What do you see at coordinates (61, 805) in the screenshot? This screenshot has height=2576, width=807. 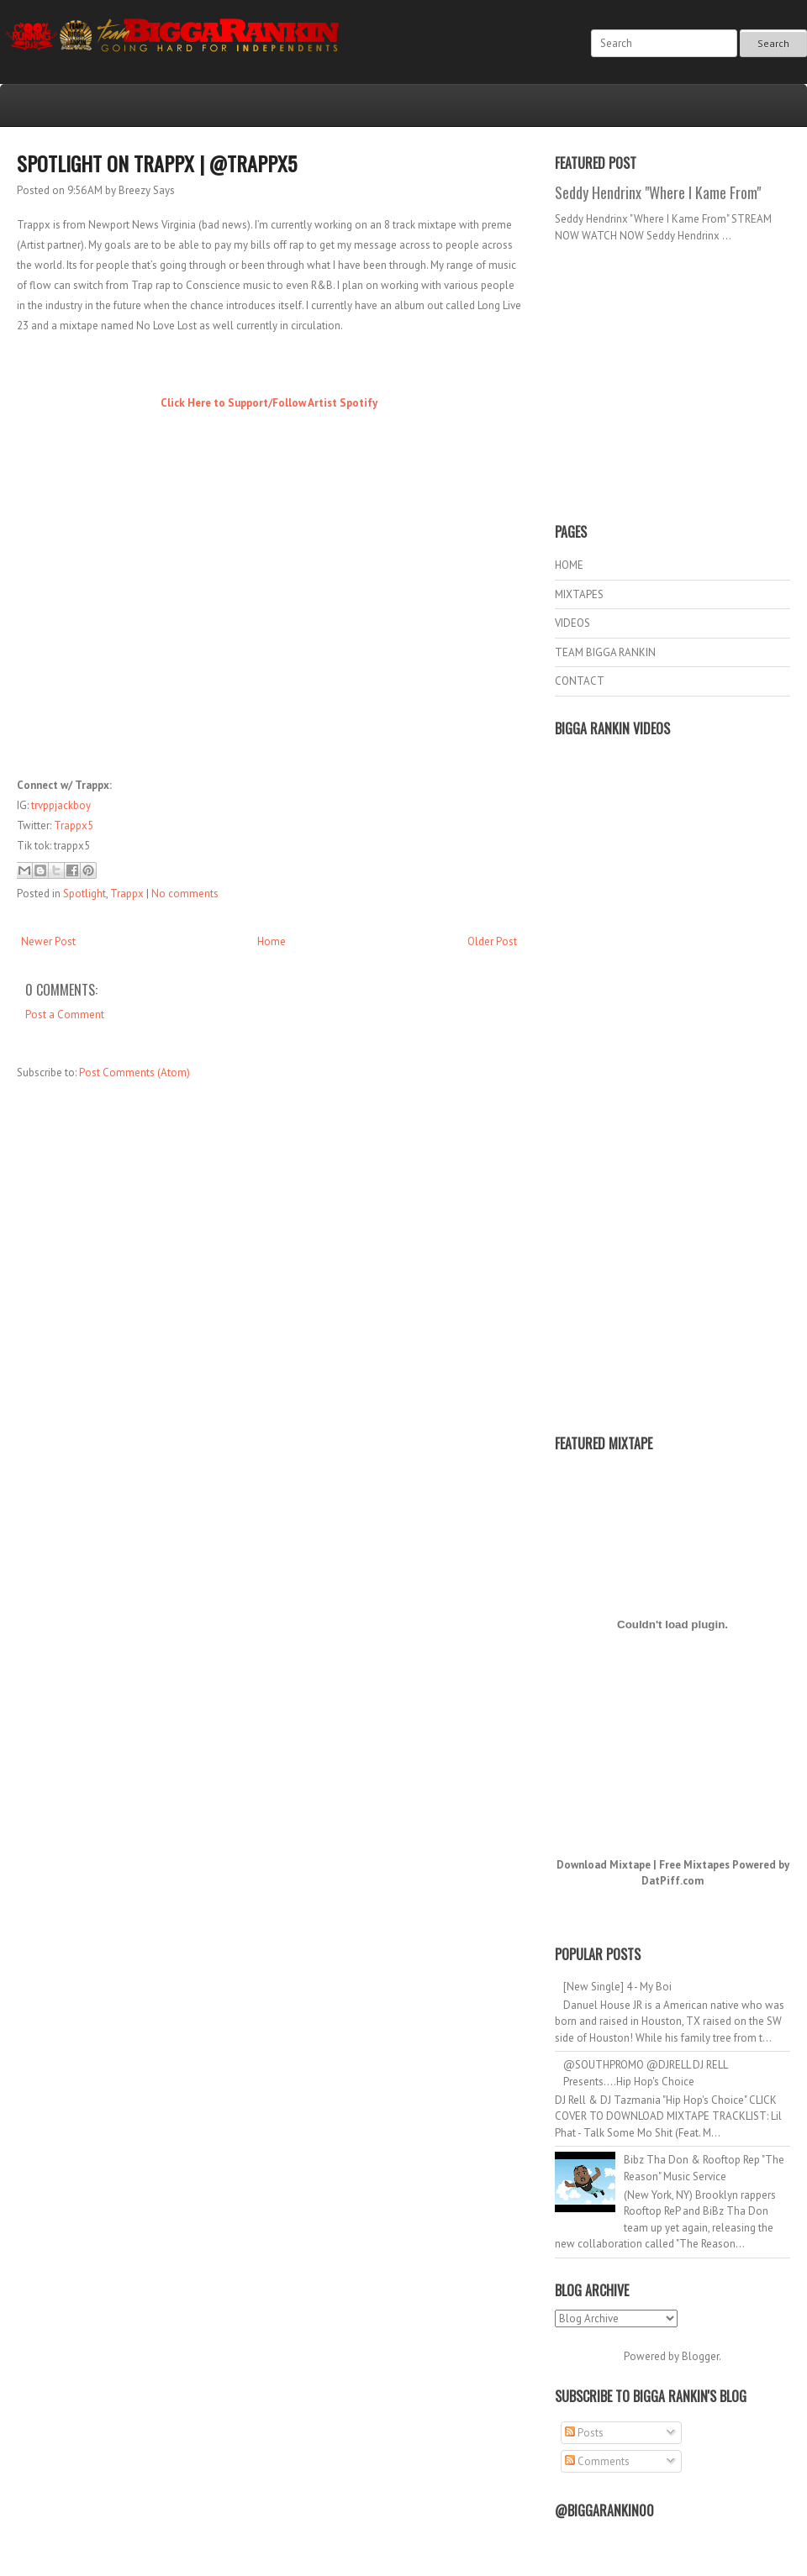 I see `trvppjackboy` at bounding box center [61, 805].